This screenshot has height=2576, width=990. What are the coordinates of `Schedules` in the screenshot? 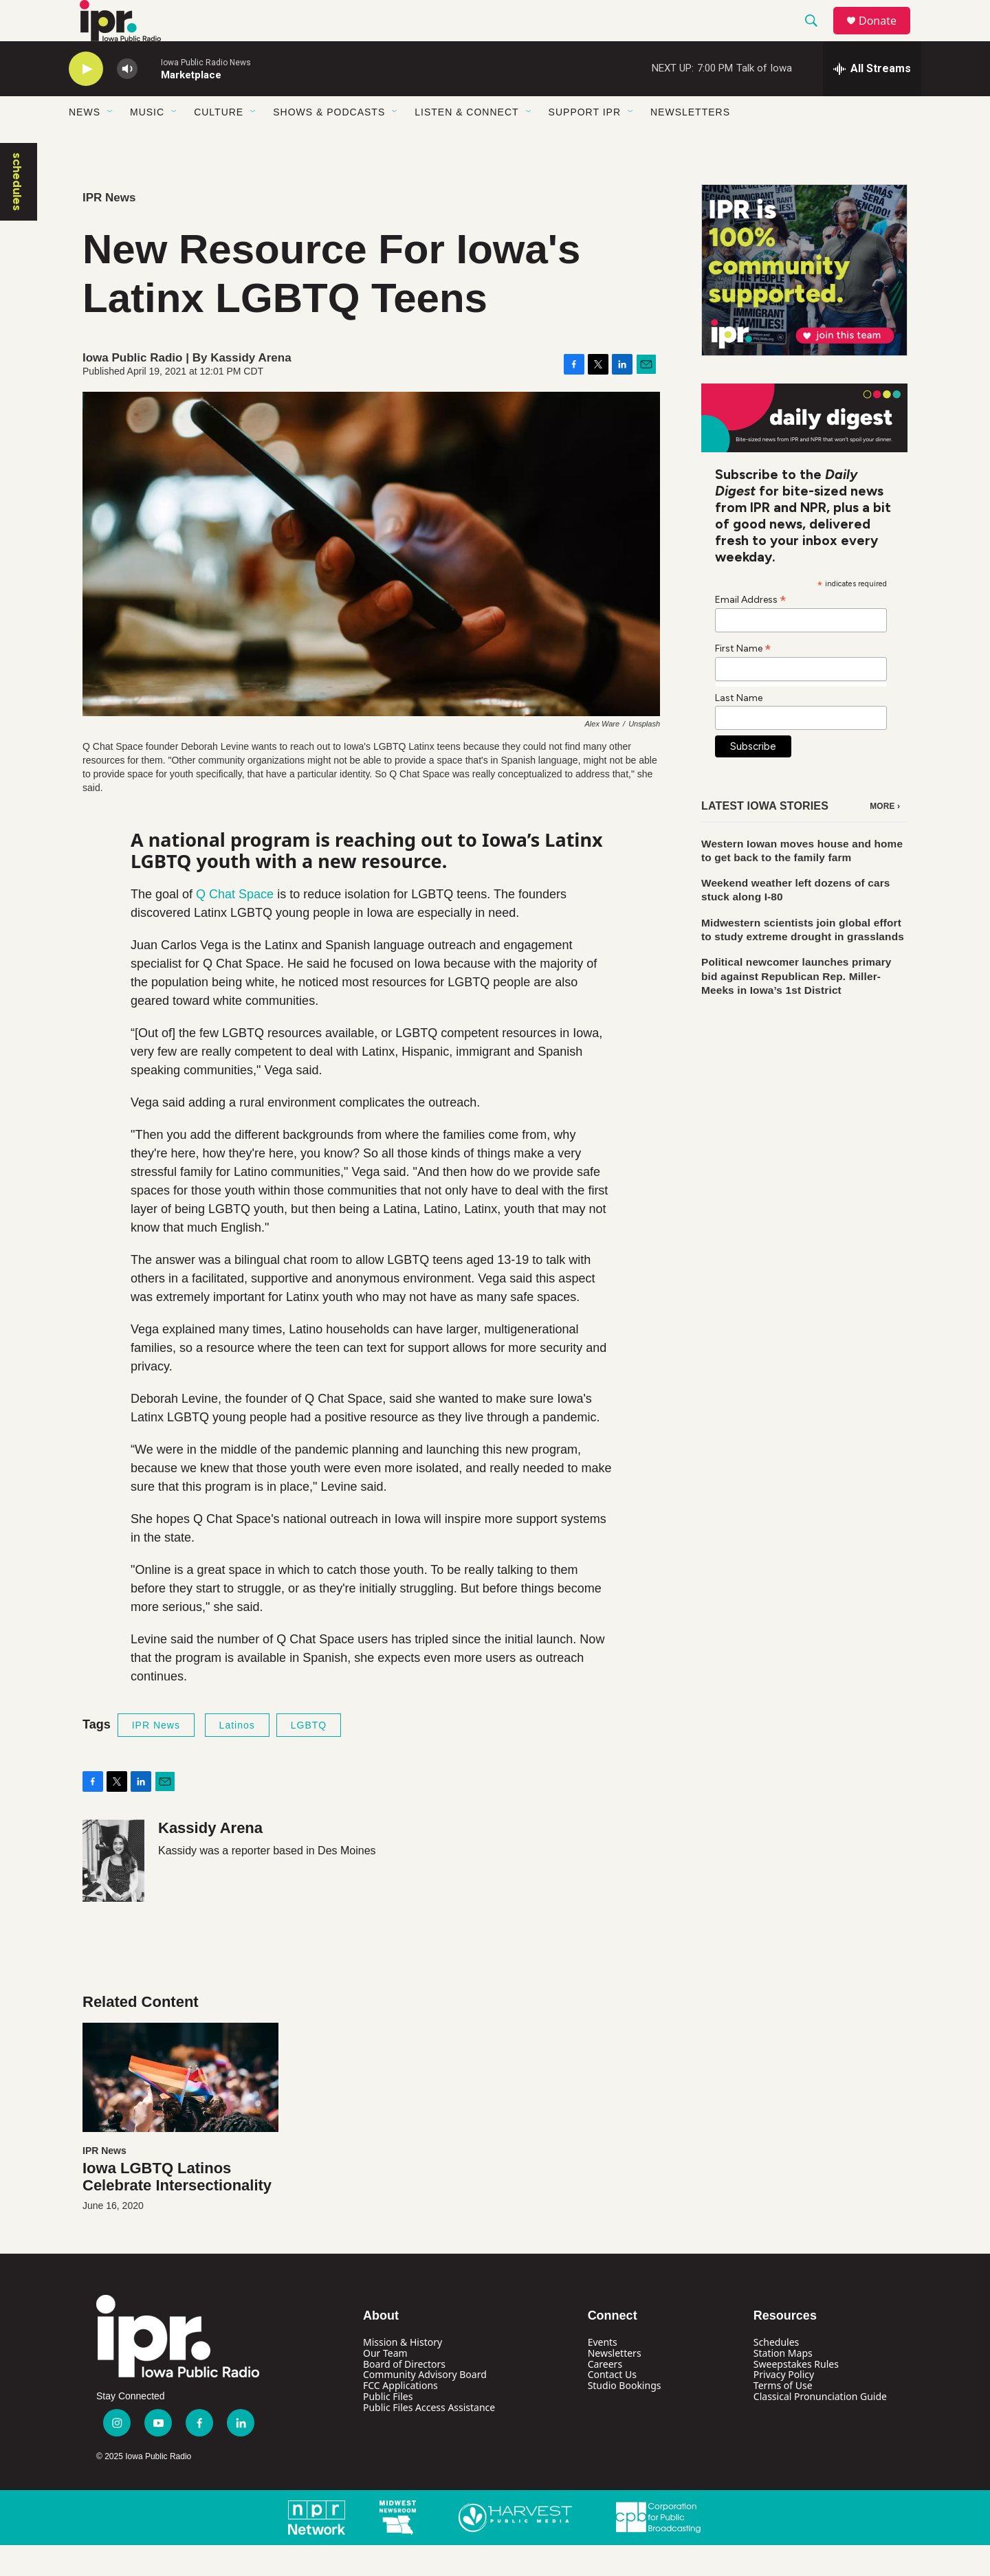 It's located at (776, 2372).